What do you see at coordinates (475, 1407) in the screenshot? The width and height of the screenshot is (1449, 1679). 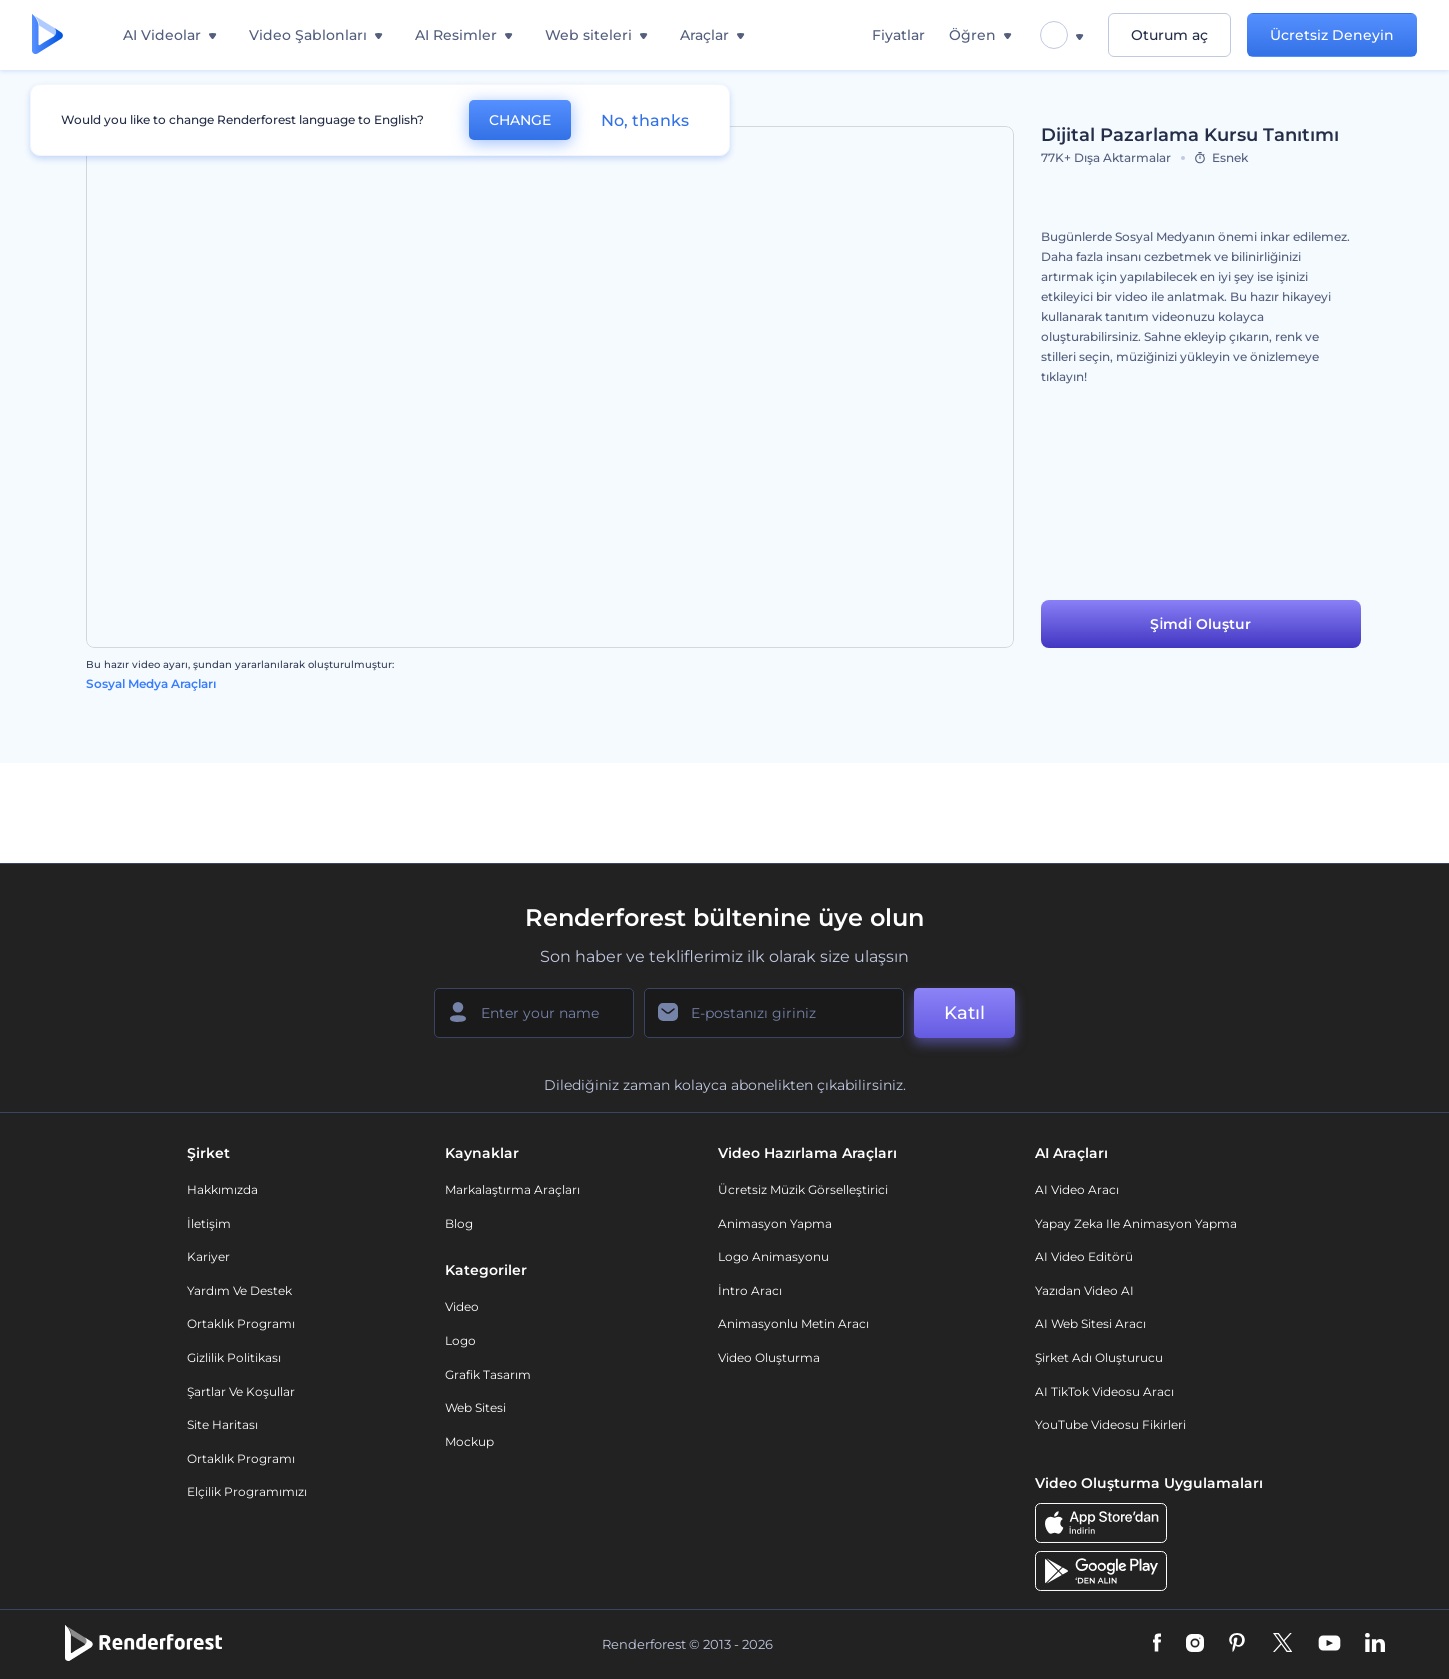 I see `Web sitesi` at bounding box center [475, 1407].